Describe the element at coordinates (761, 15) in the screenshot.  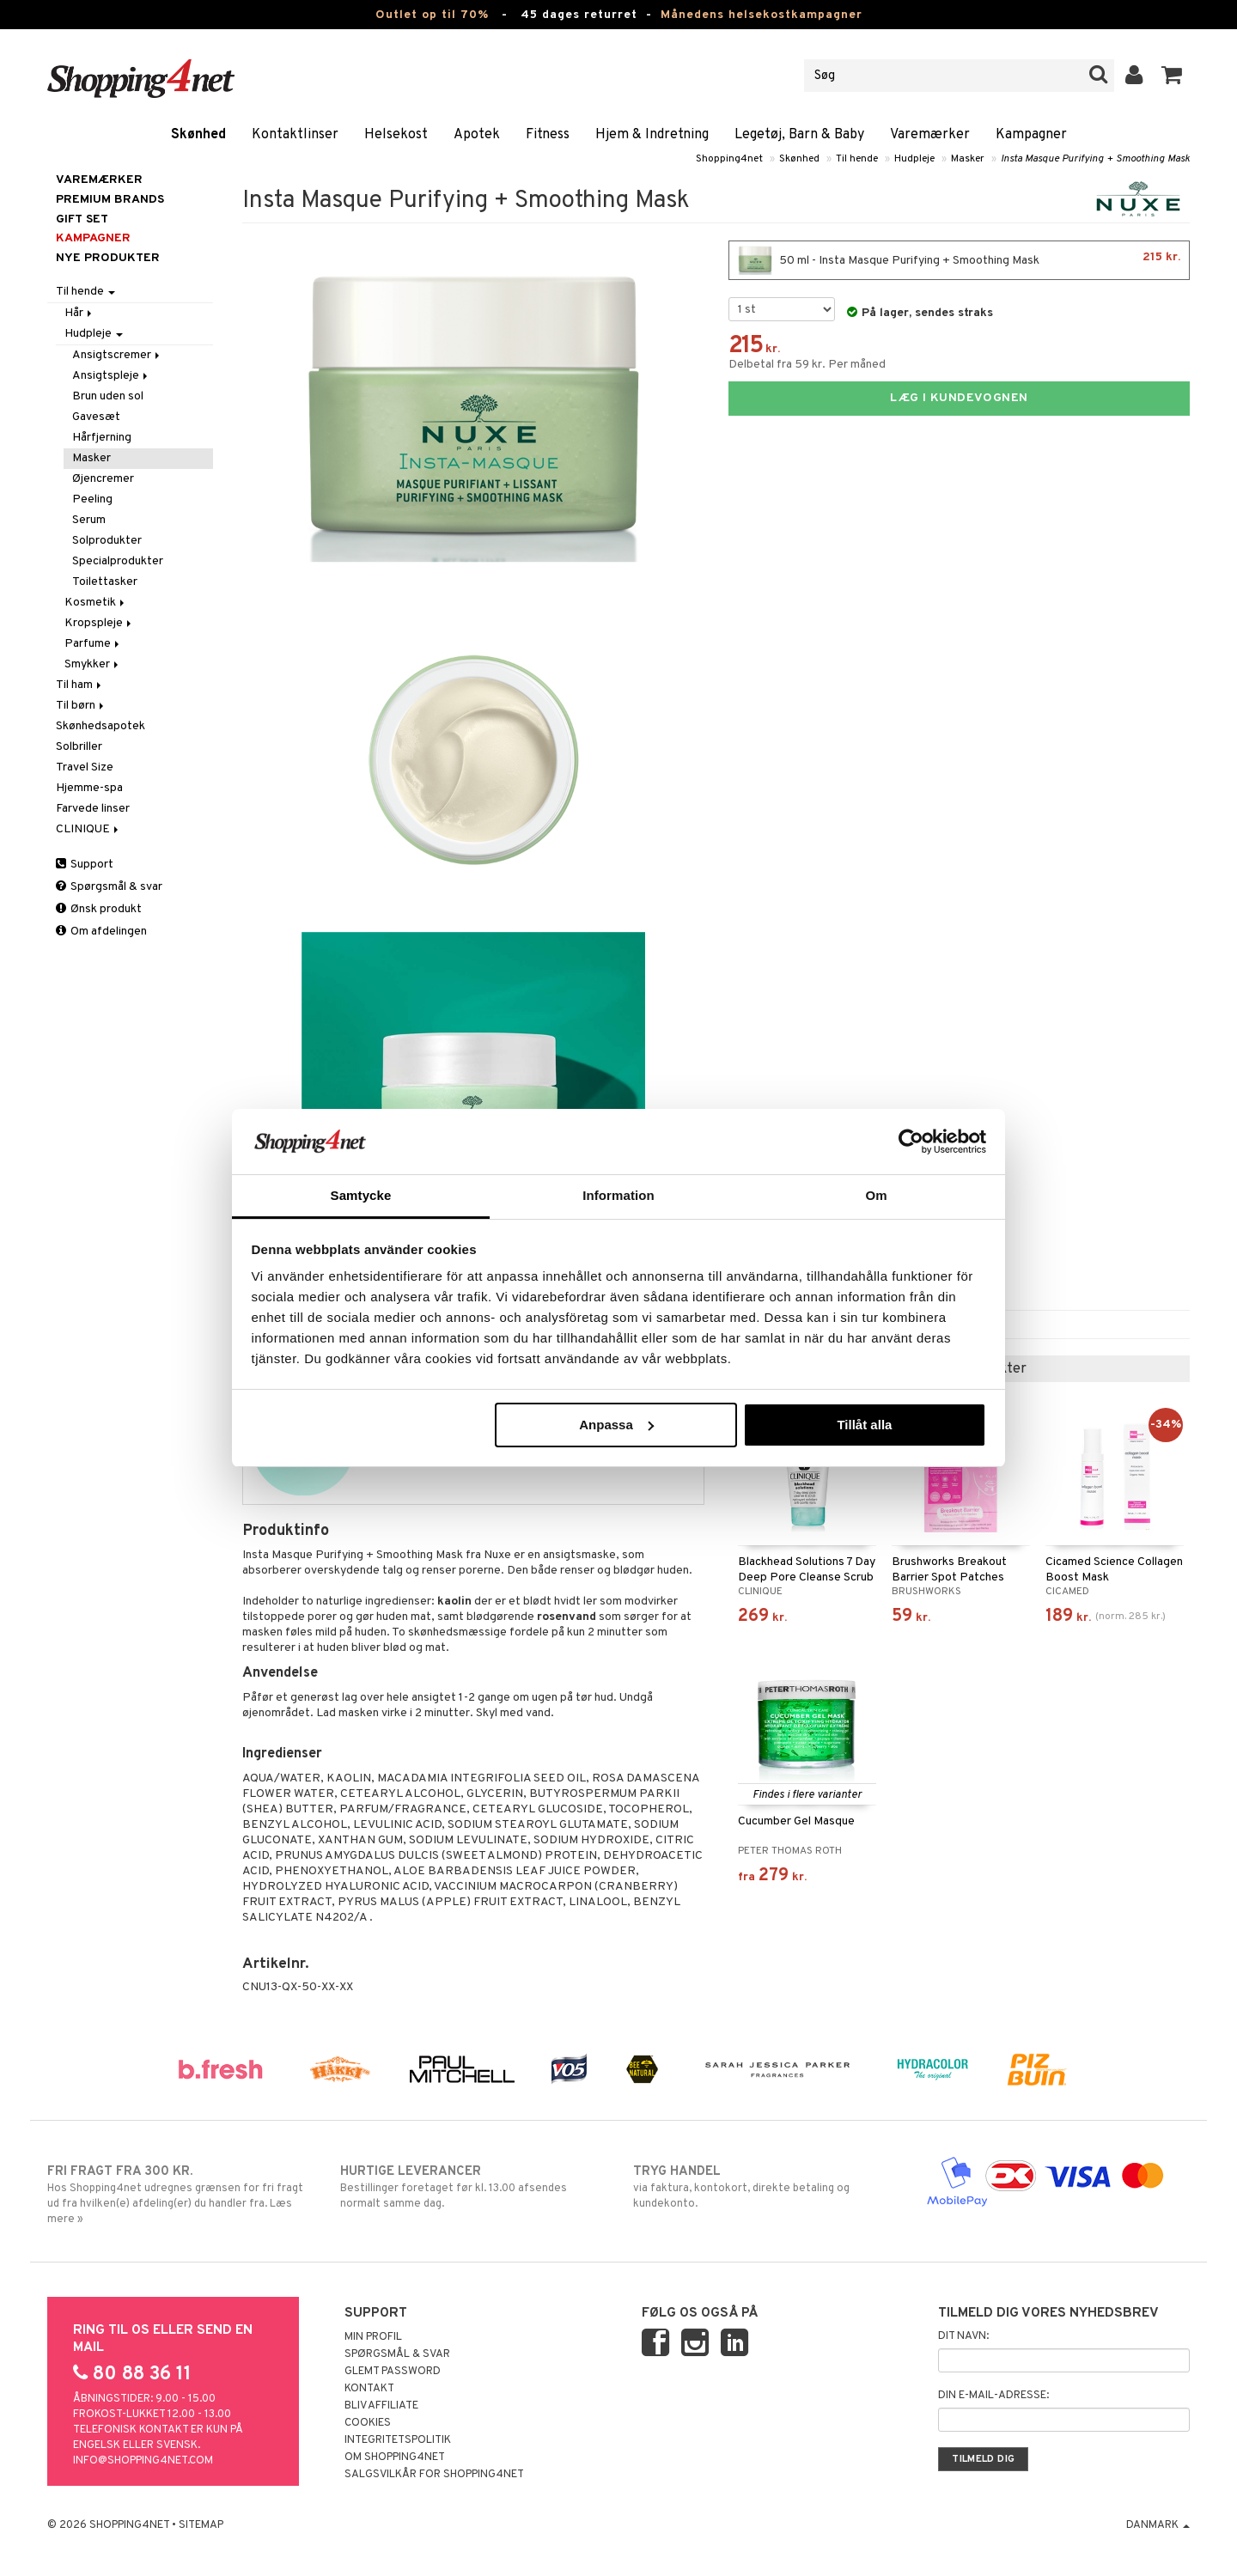
I see `Månedens helsekostkampagner` at that location.